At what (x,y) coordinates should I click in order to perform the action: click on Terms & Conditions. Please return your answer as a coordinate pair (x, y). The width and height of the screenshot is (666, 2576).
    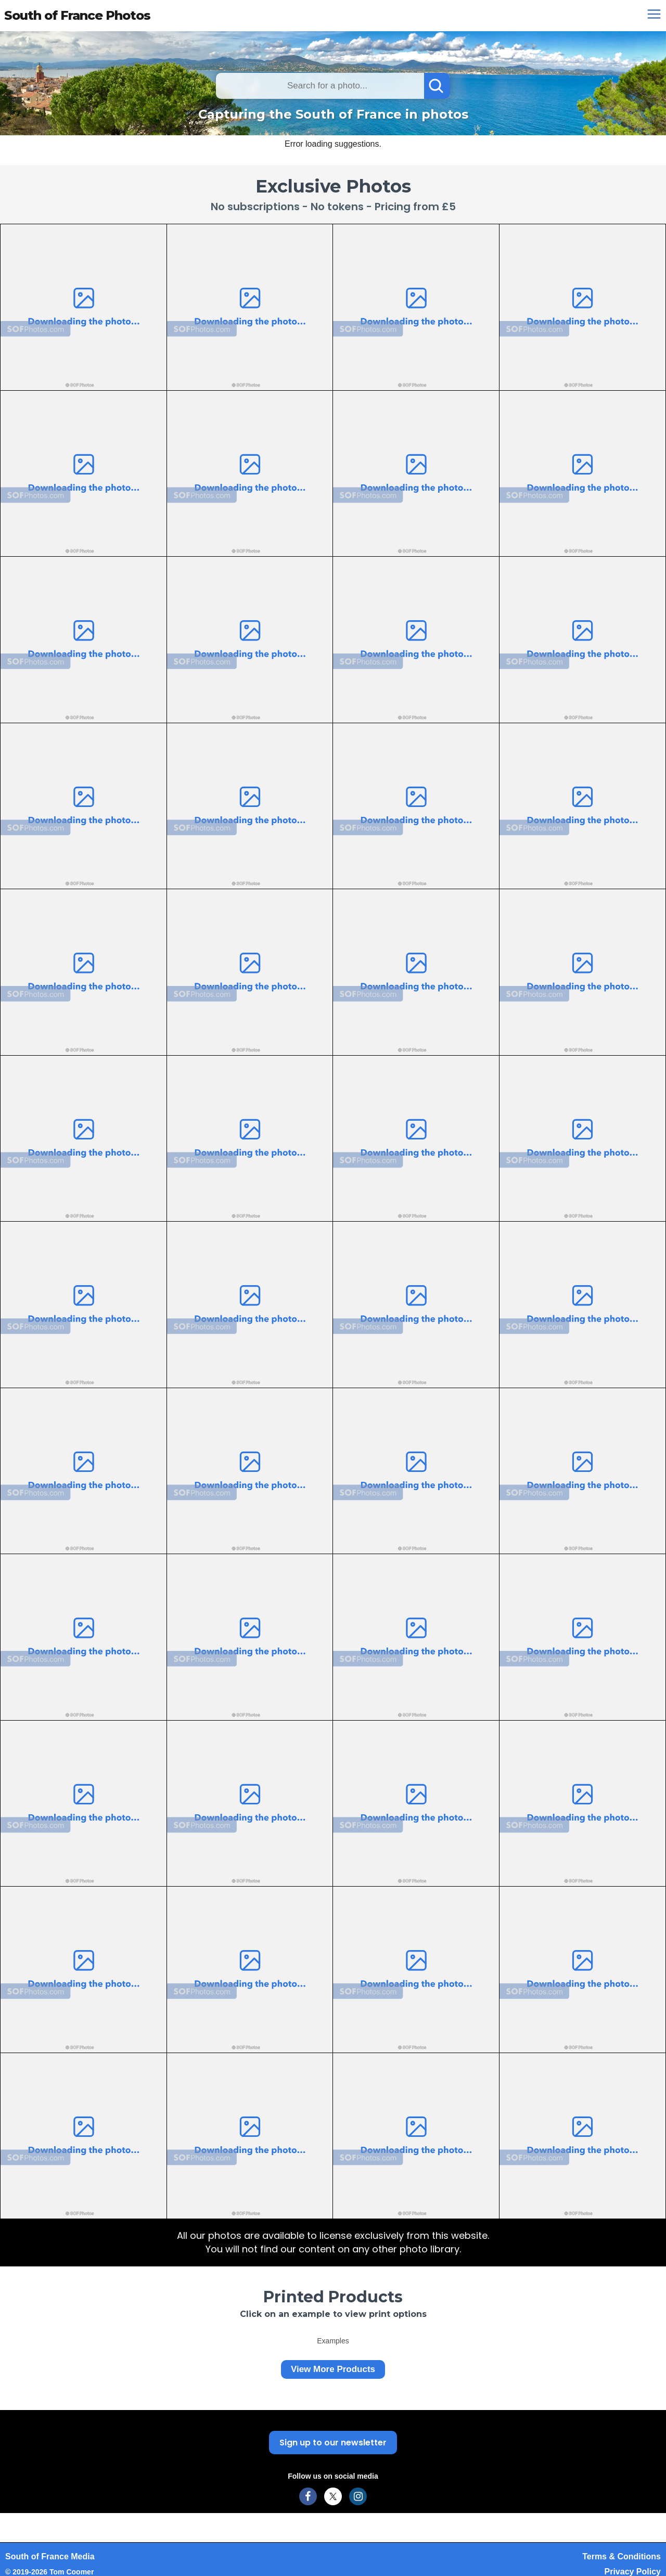
    Looking at the image, I should click on (621, 2556).